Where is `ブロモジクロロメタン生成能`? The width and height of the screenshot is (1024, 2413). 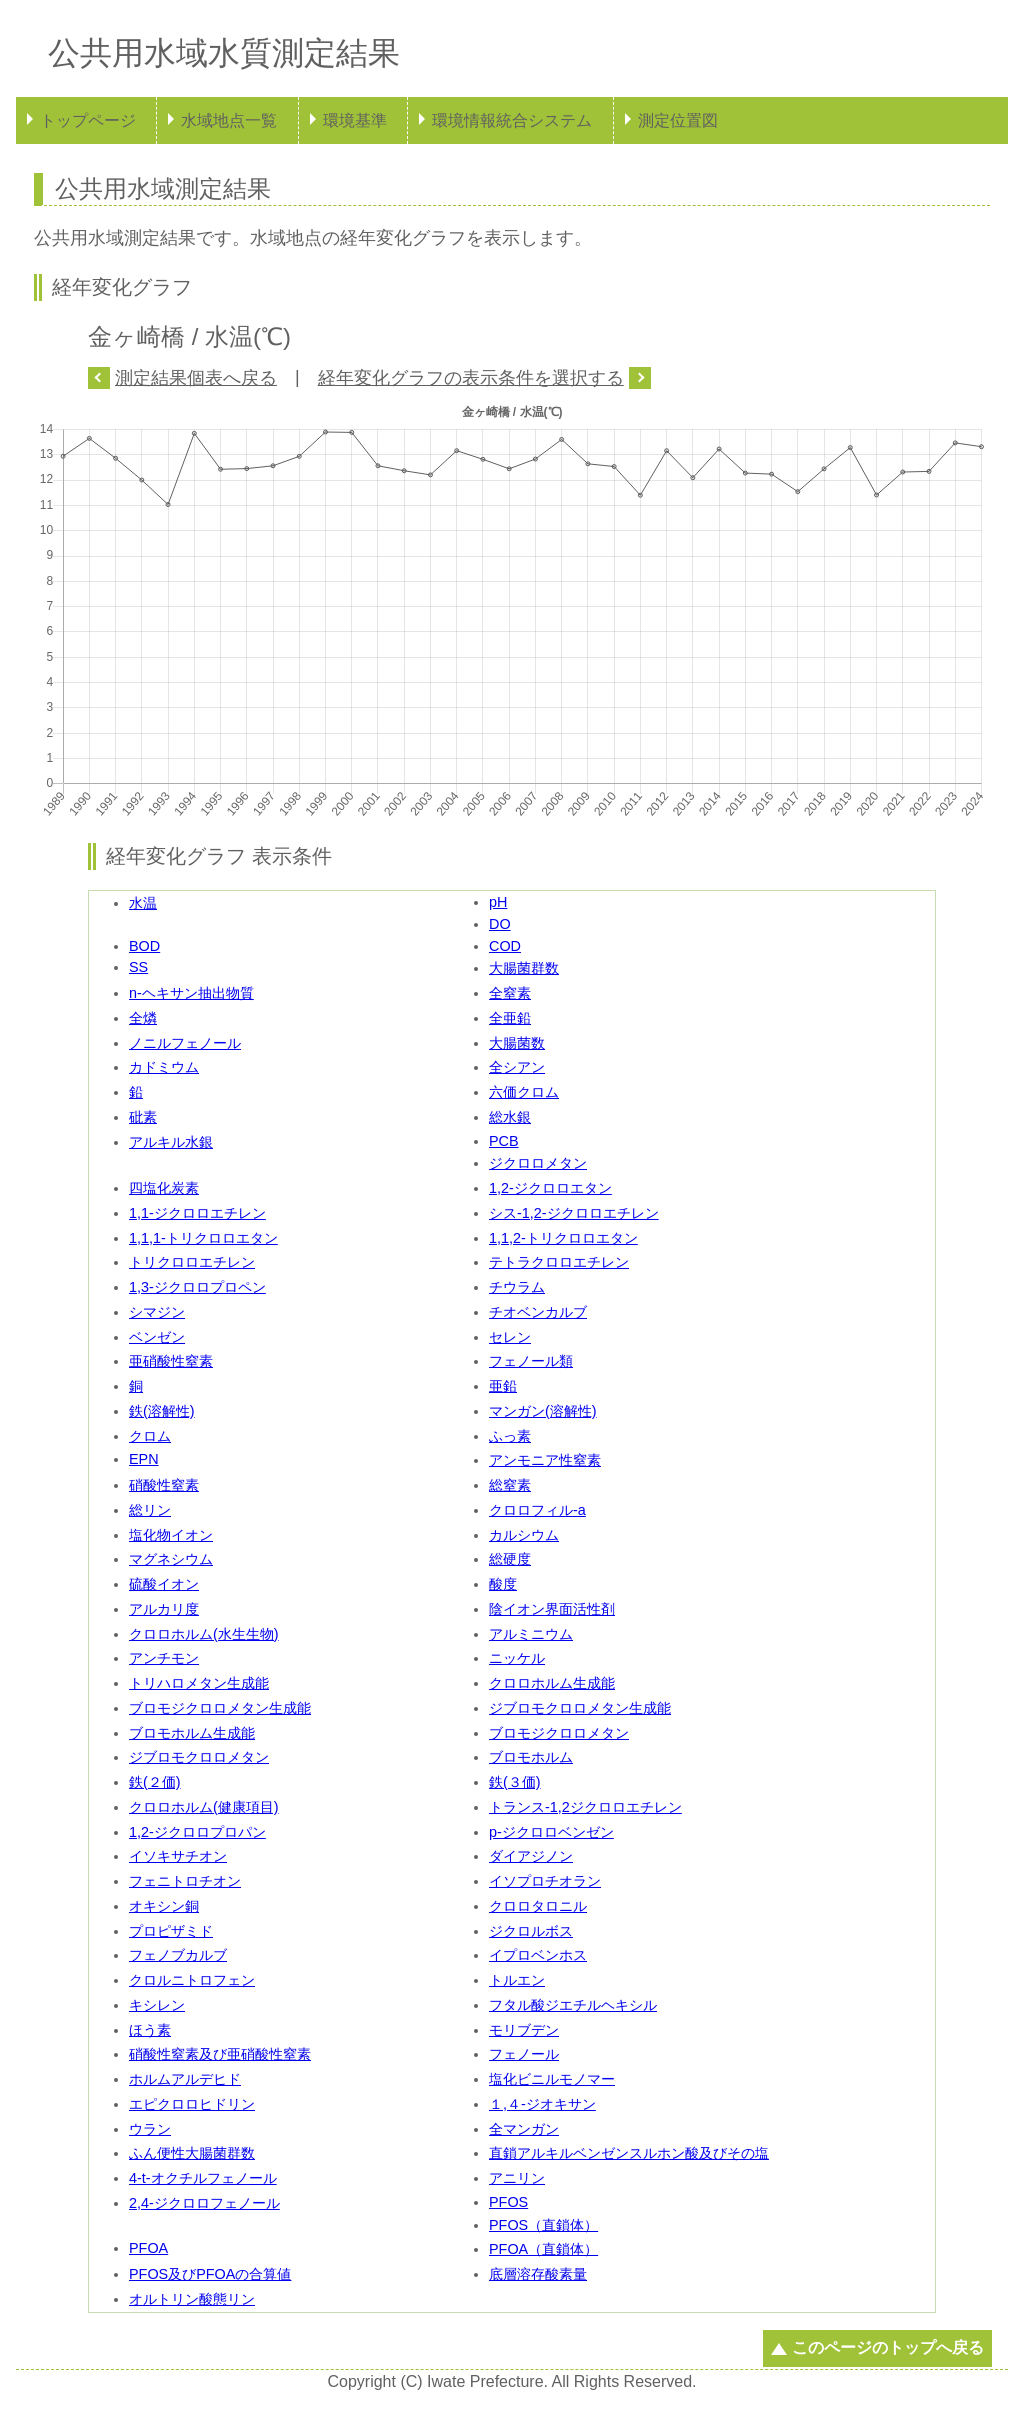 ブロモジクロロメタン生成能 is located at coordinates (220, 1708).